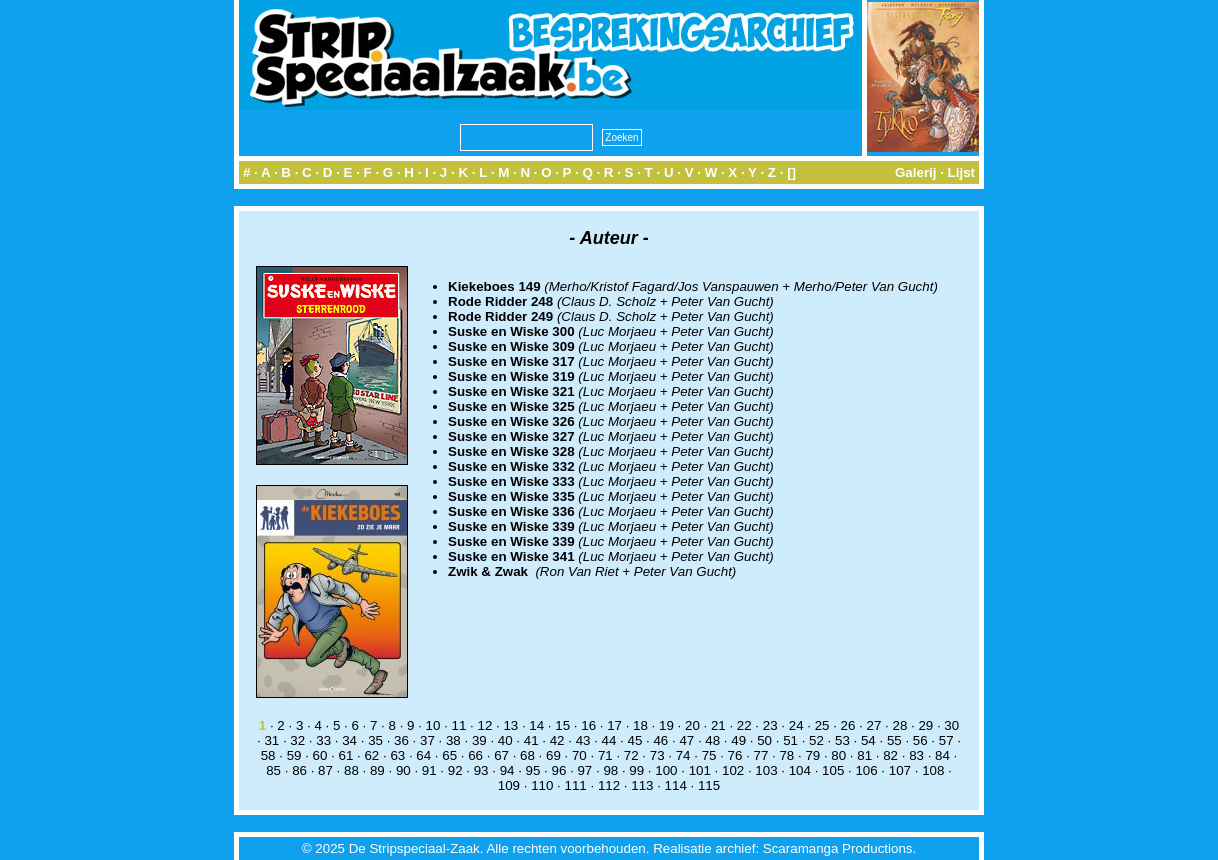  Describe the element at coordinates (271, 740) in the screenshot. I see `31` at that location.